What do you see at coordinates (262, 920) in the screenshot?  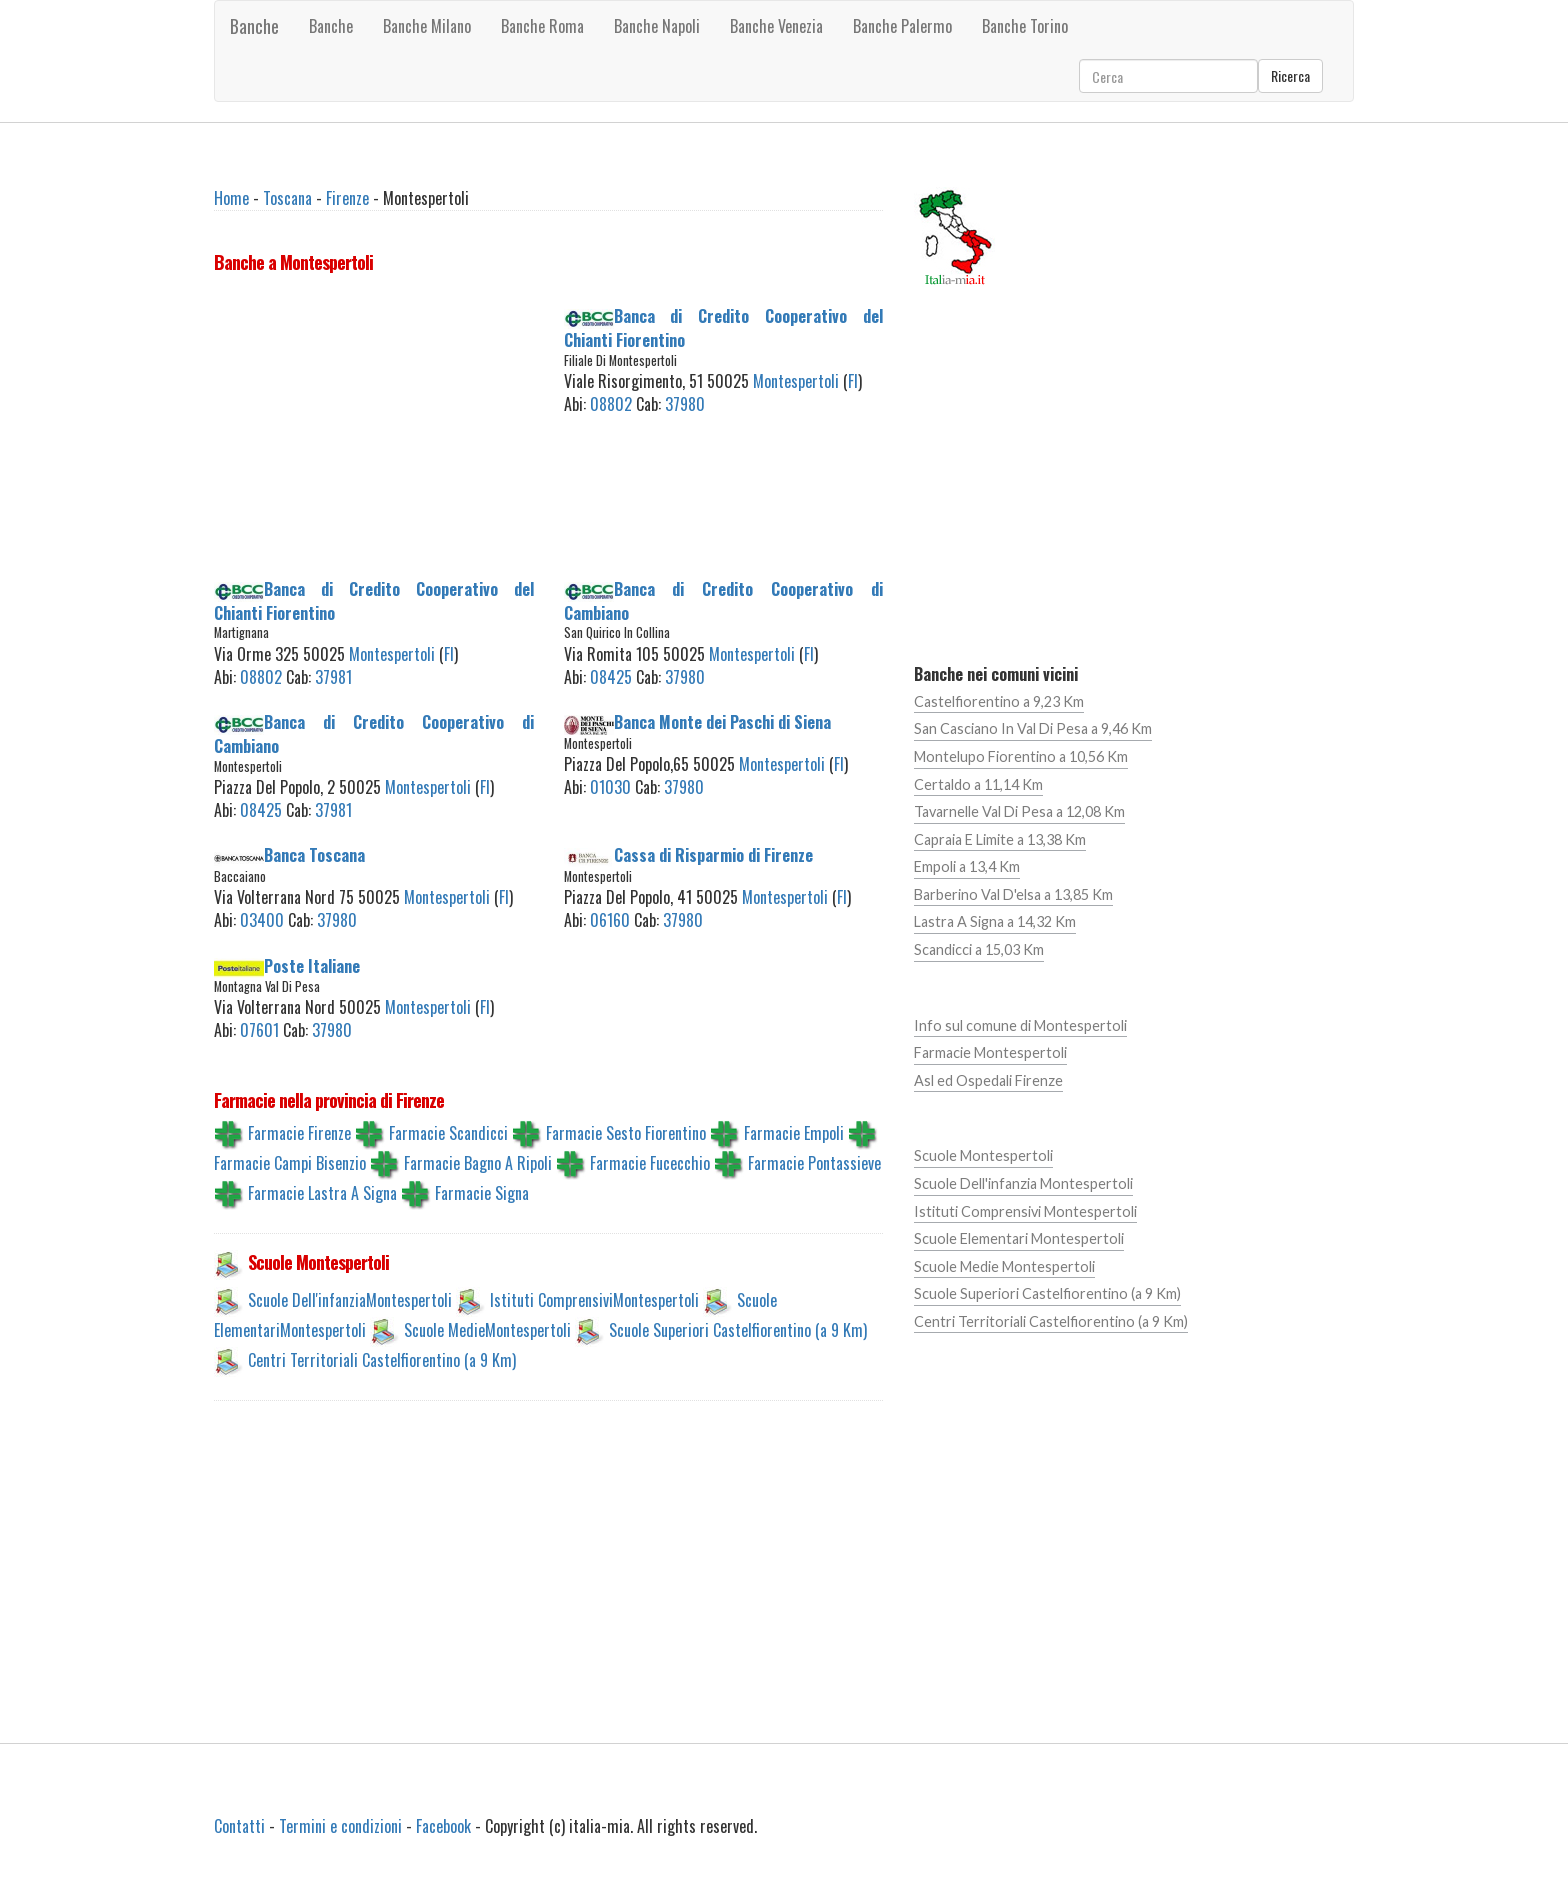 I see `03400` at bounding box center [262, 920].